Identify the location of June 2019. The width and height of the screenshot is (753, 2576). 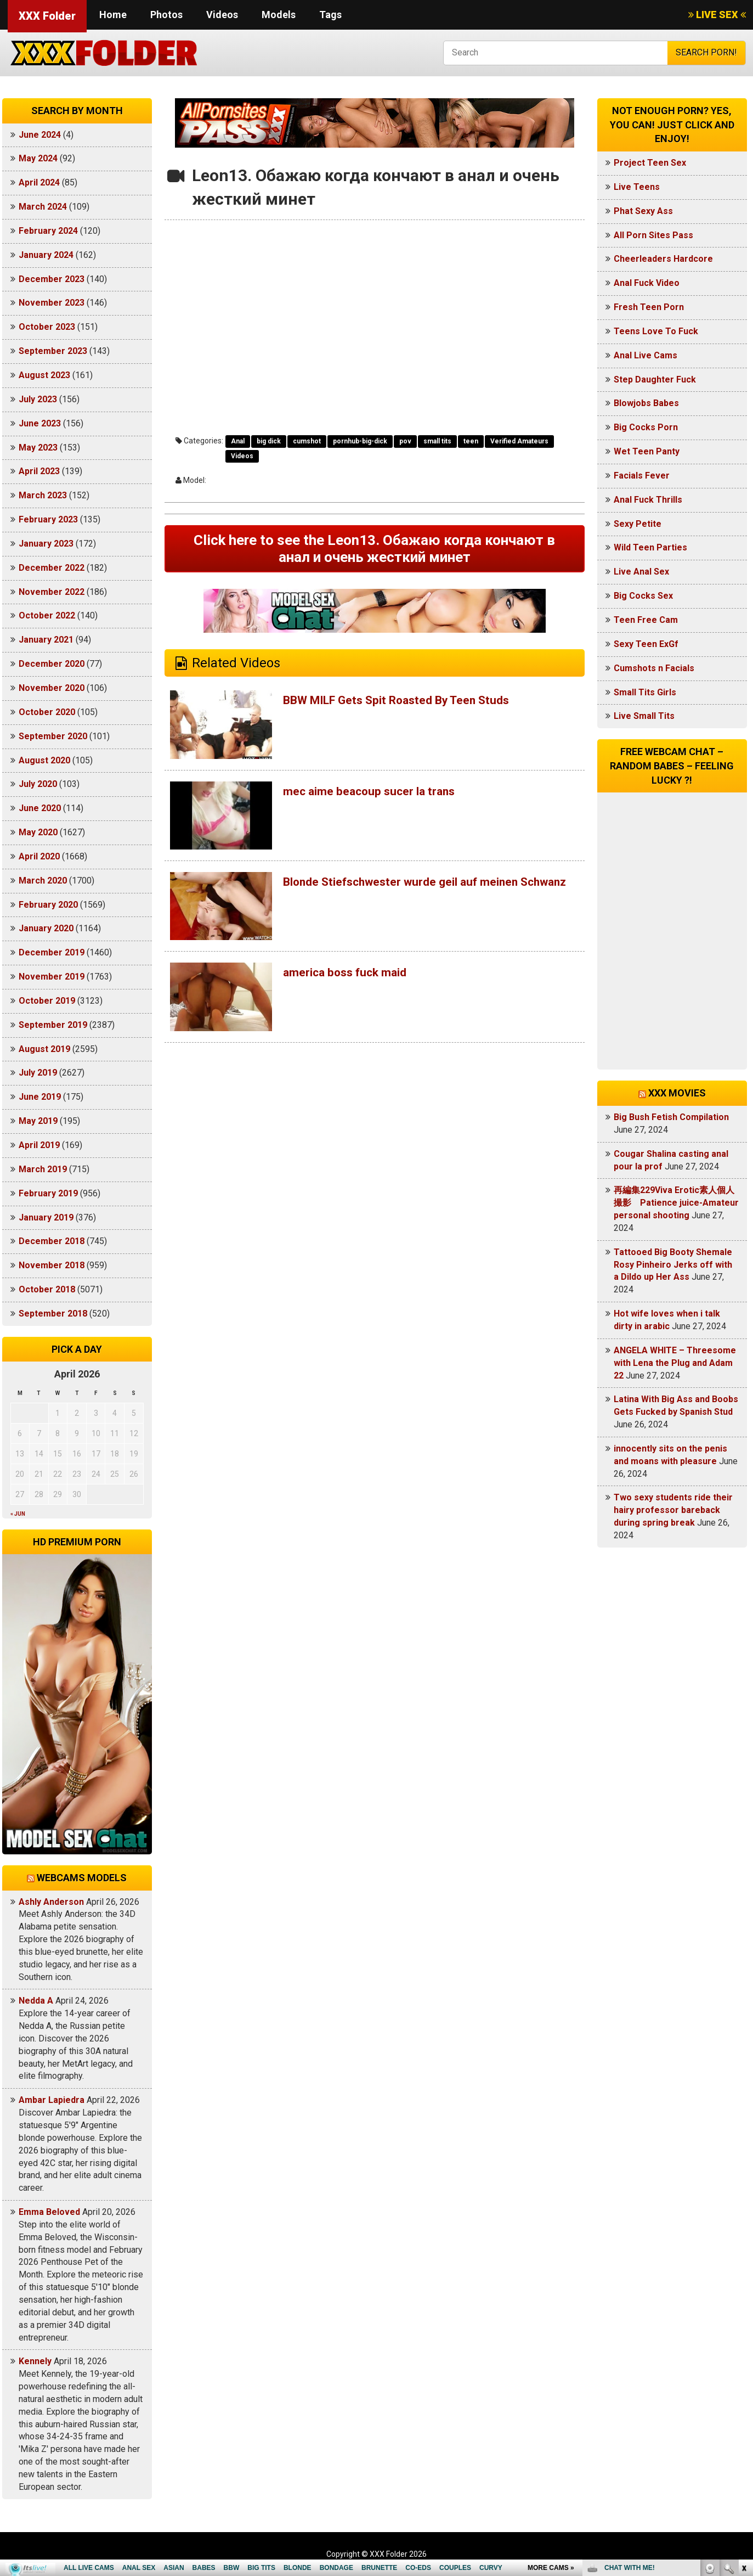
(40, 1097).